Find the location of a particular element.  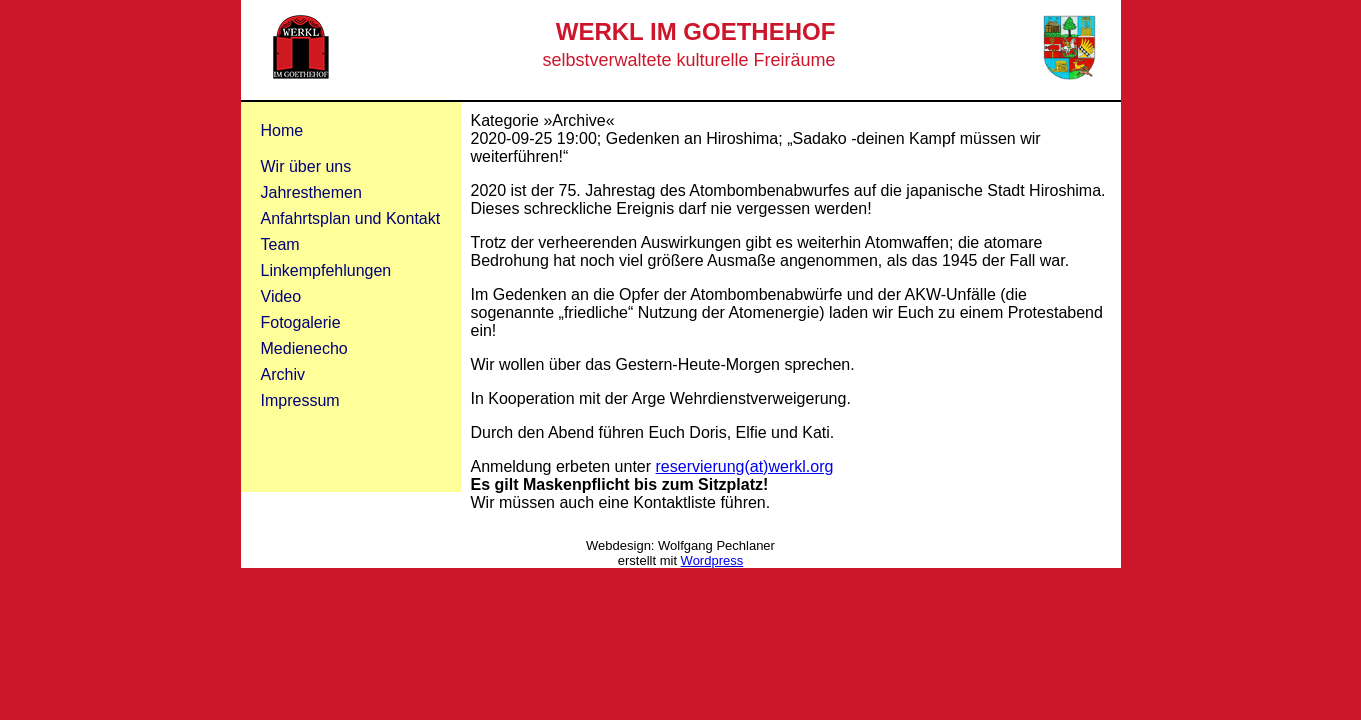

Fotogalerie is located at coordinates (301, 322).